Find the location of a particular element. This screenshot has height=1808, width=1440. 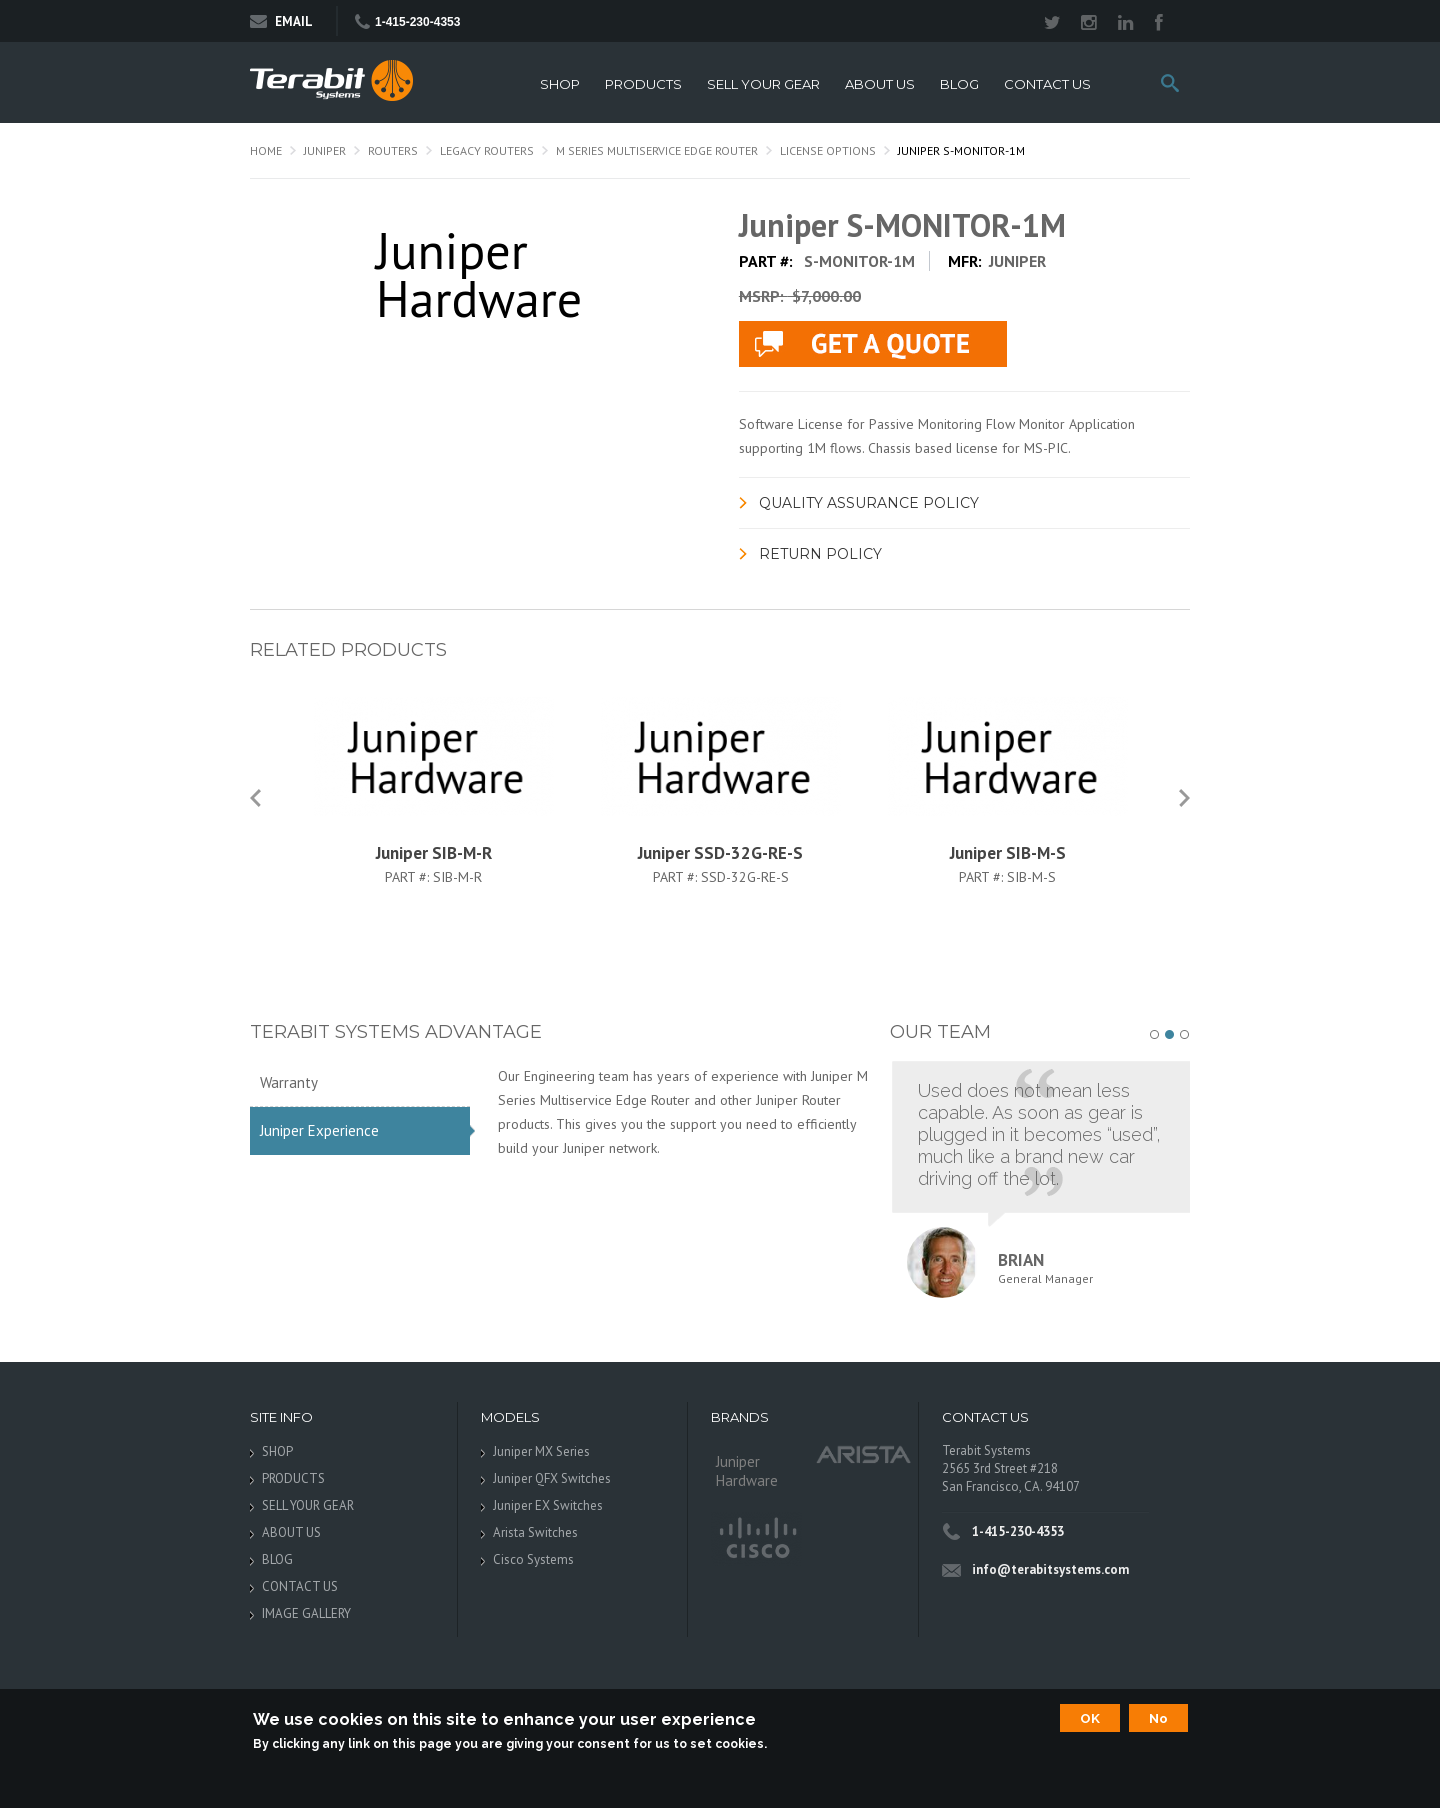

Cisco is located at coordinates (756, 1539).